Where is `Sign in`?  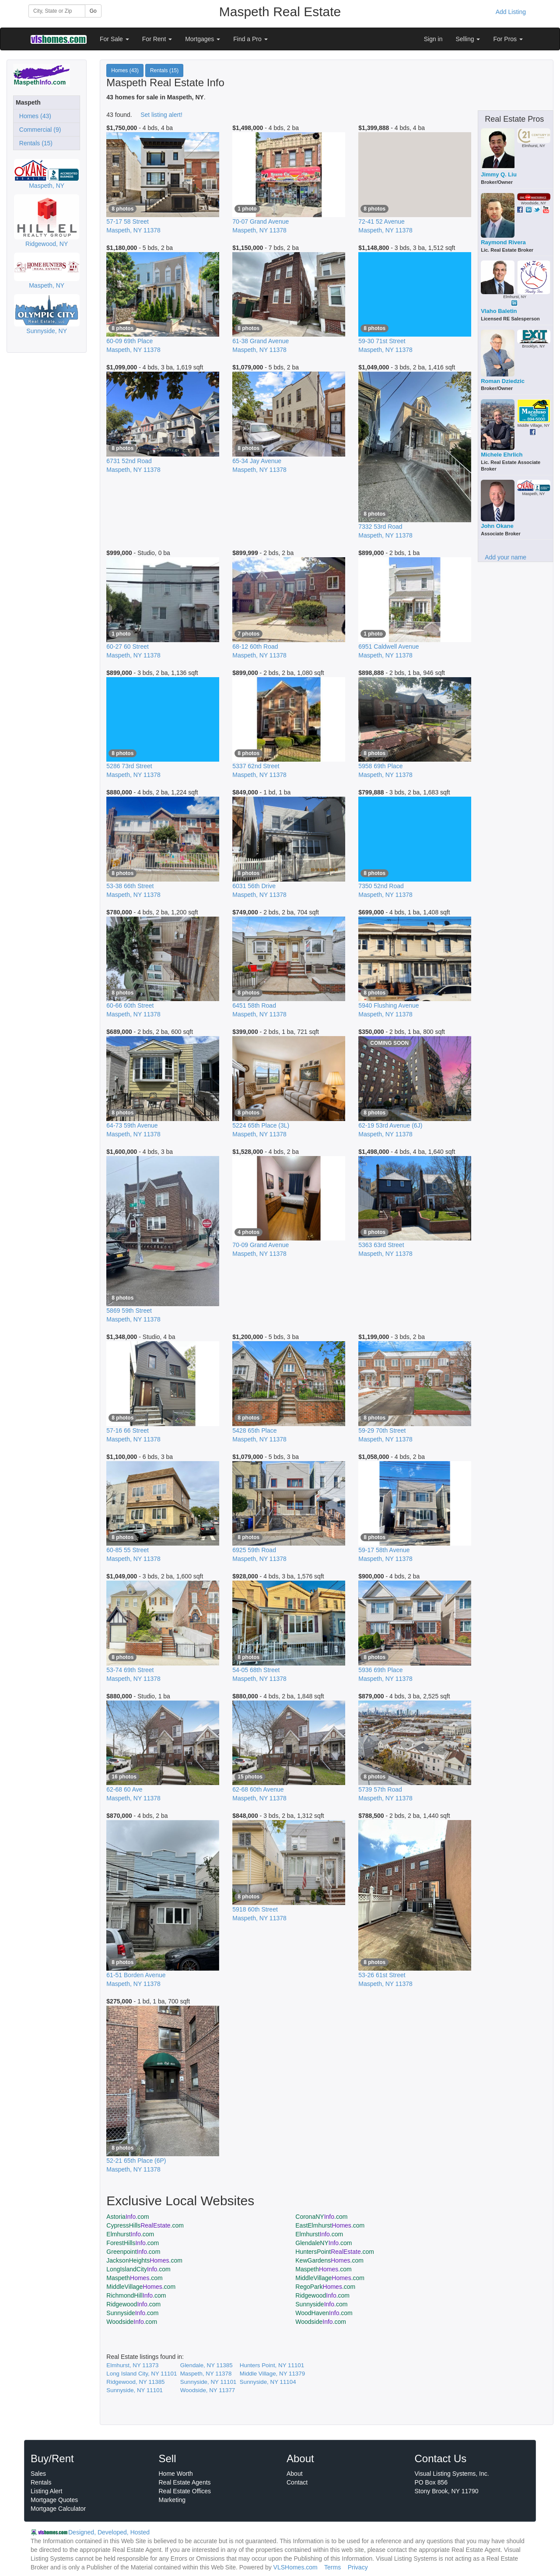 Sign in is located at coordinates (433, 38).